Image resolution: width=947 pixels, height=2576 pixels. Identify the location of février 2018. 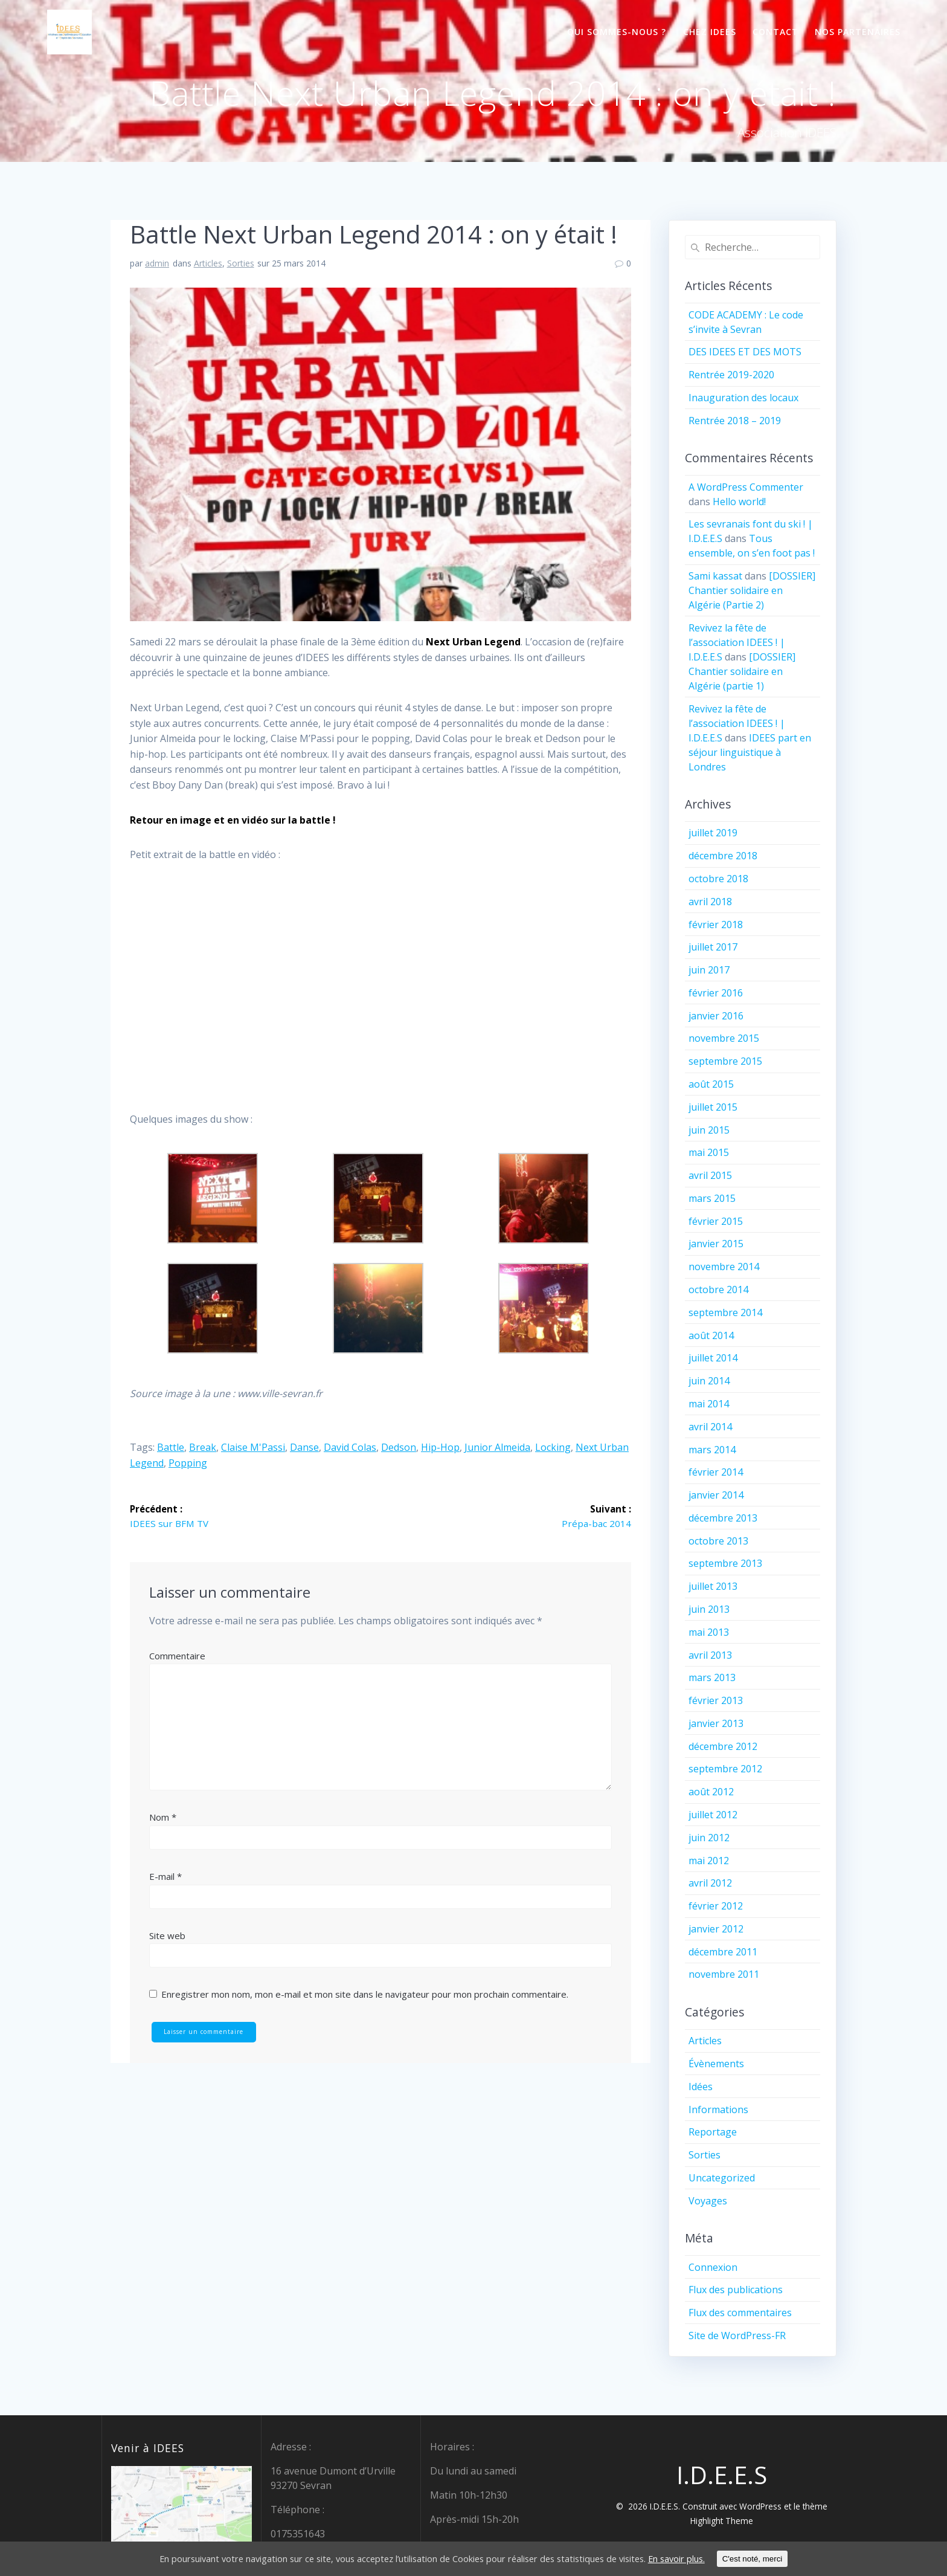
(716, 924).